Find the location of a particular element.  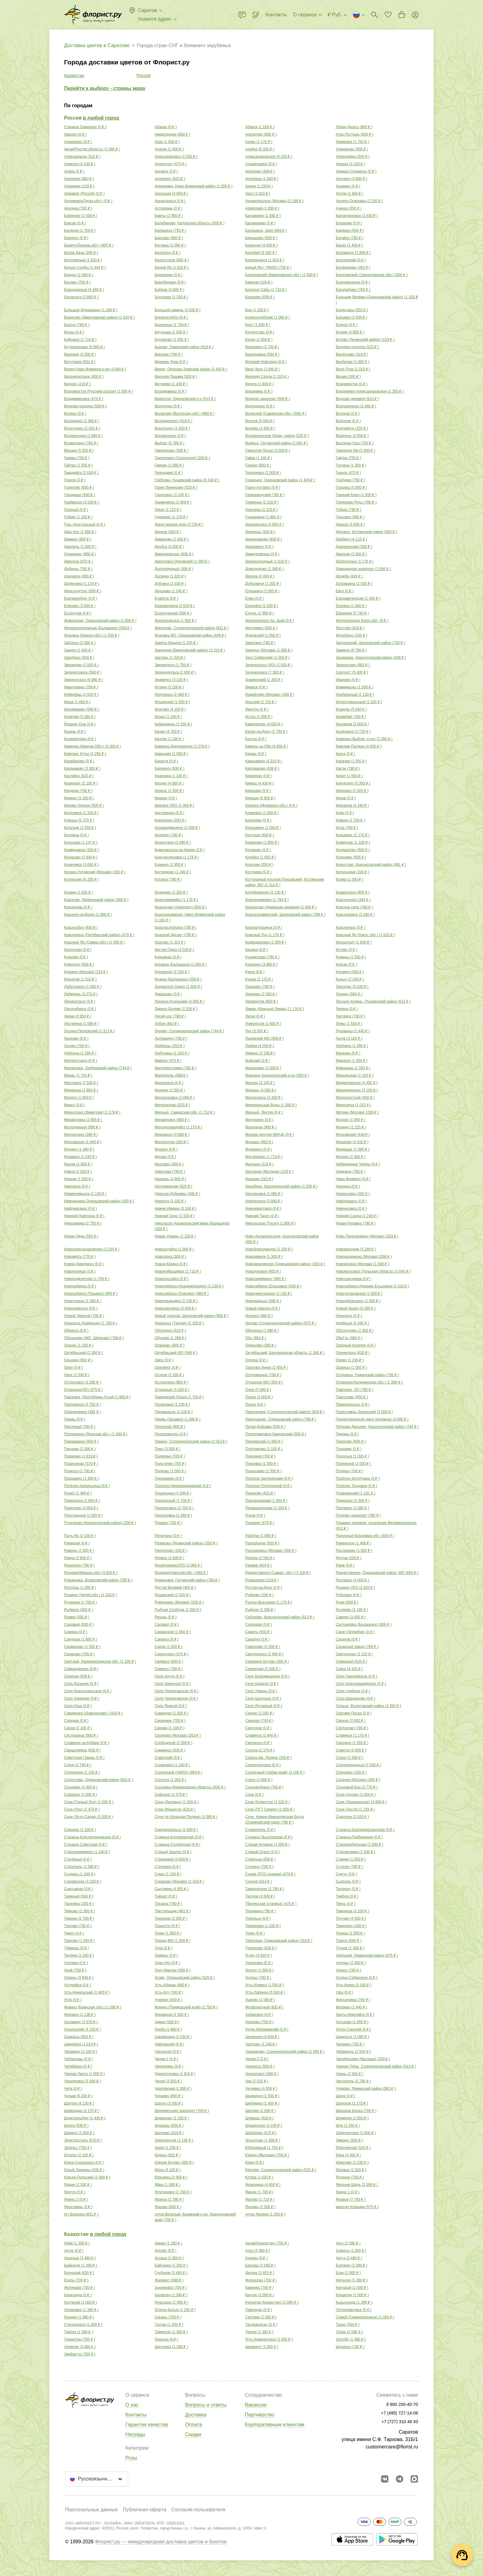

Южно-Сахалинск ( ) is located at coordinates (84, 2162).